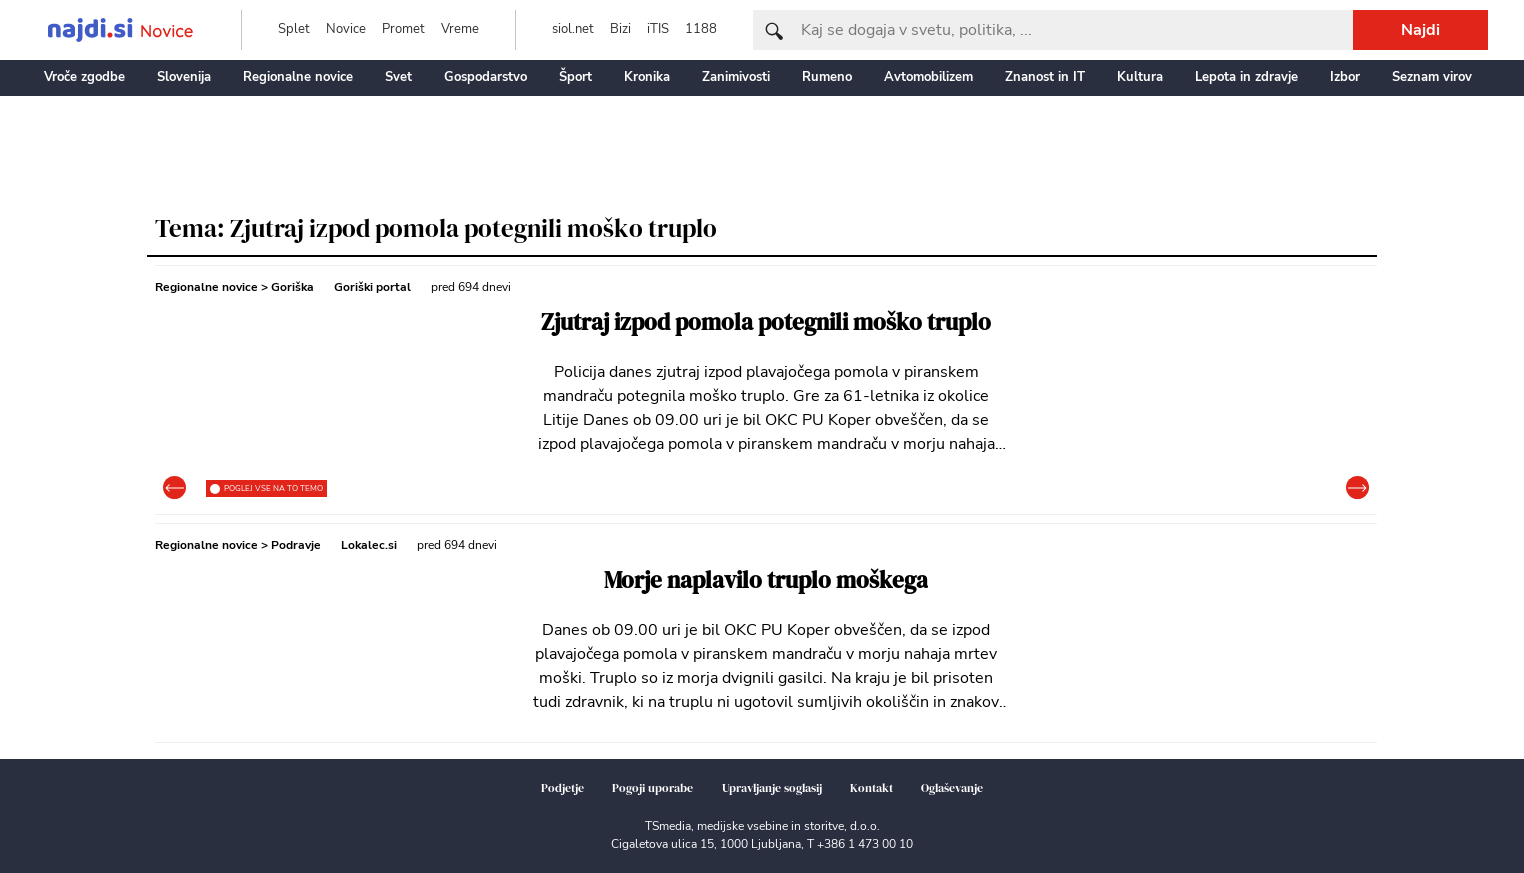  What do you see at coordinates (766, 580) in the screenshot?
I see `Morje naplavilo truplo moškega` at bounding box center [766, 580].